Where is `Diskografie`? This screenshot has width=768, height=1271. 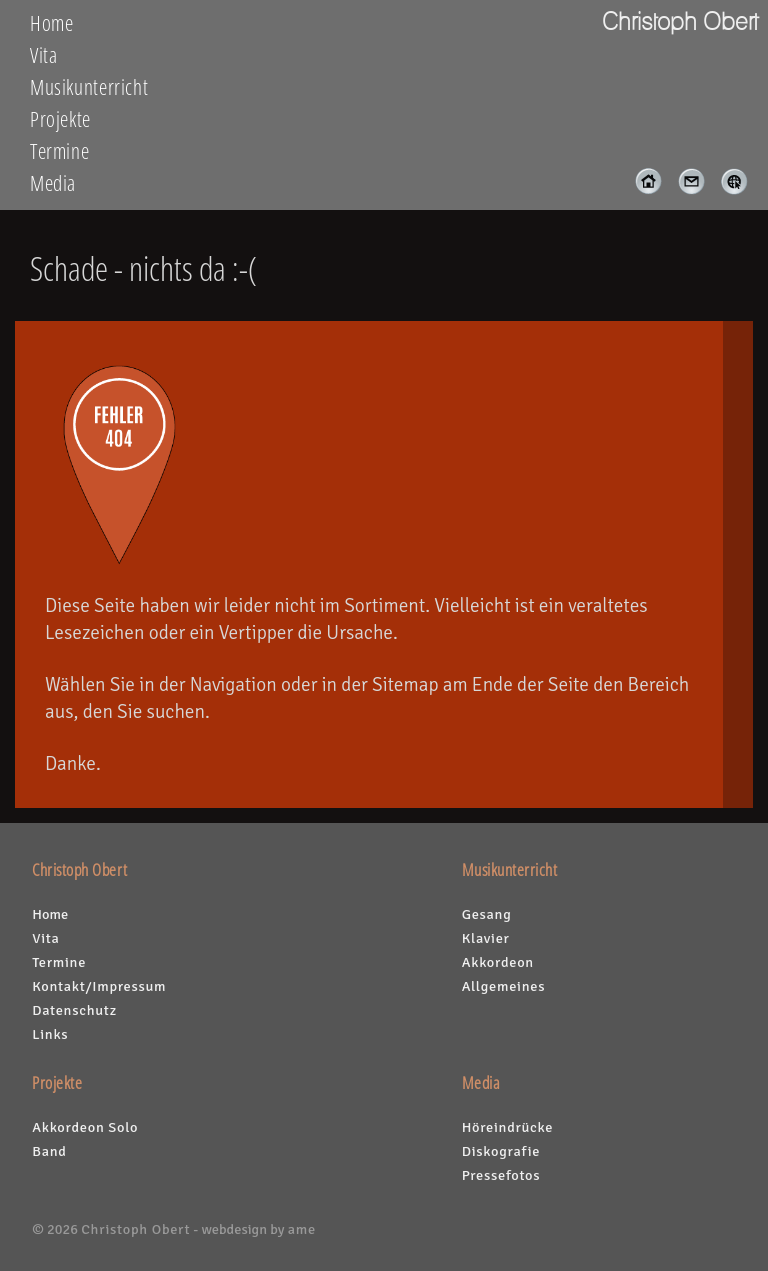
Diskografie is located at coordinates (501, 1151).